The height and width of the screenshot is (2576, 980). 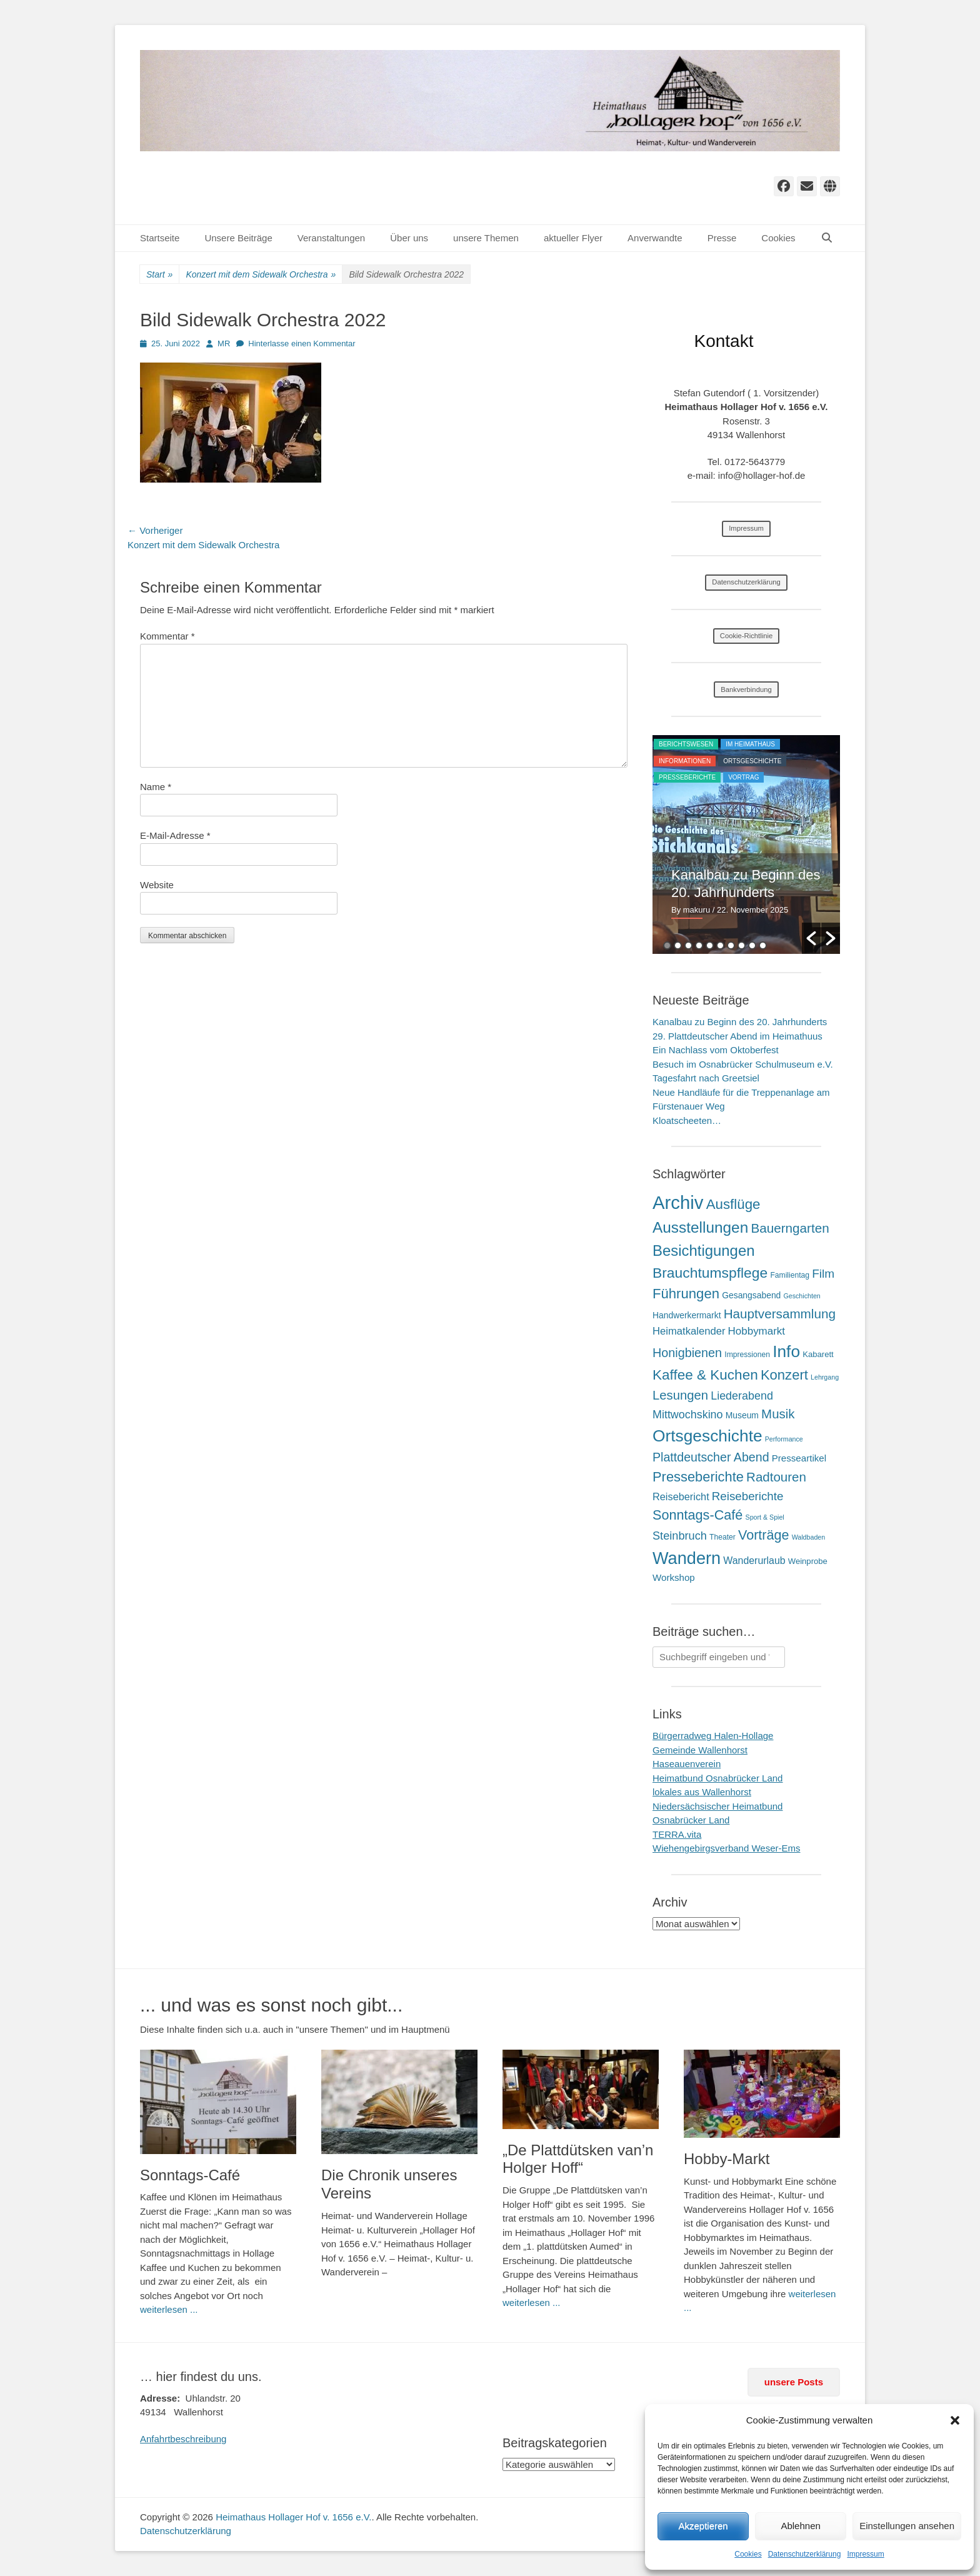 What do you see at coordinates (712, 1735) in the screenshot?
I see `Bürgerradweg Halen-Hollage` at bounding box center [712, 1735].